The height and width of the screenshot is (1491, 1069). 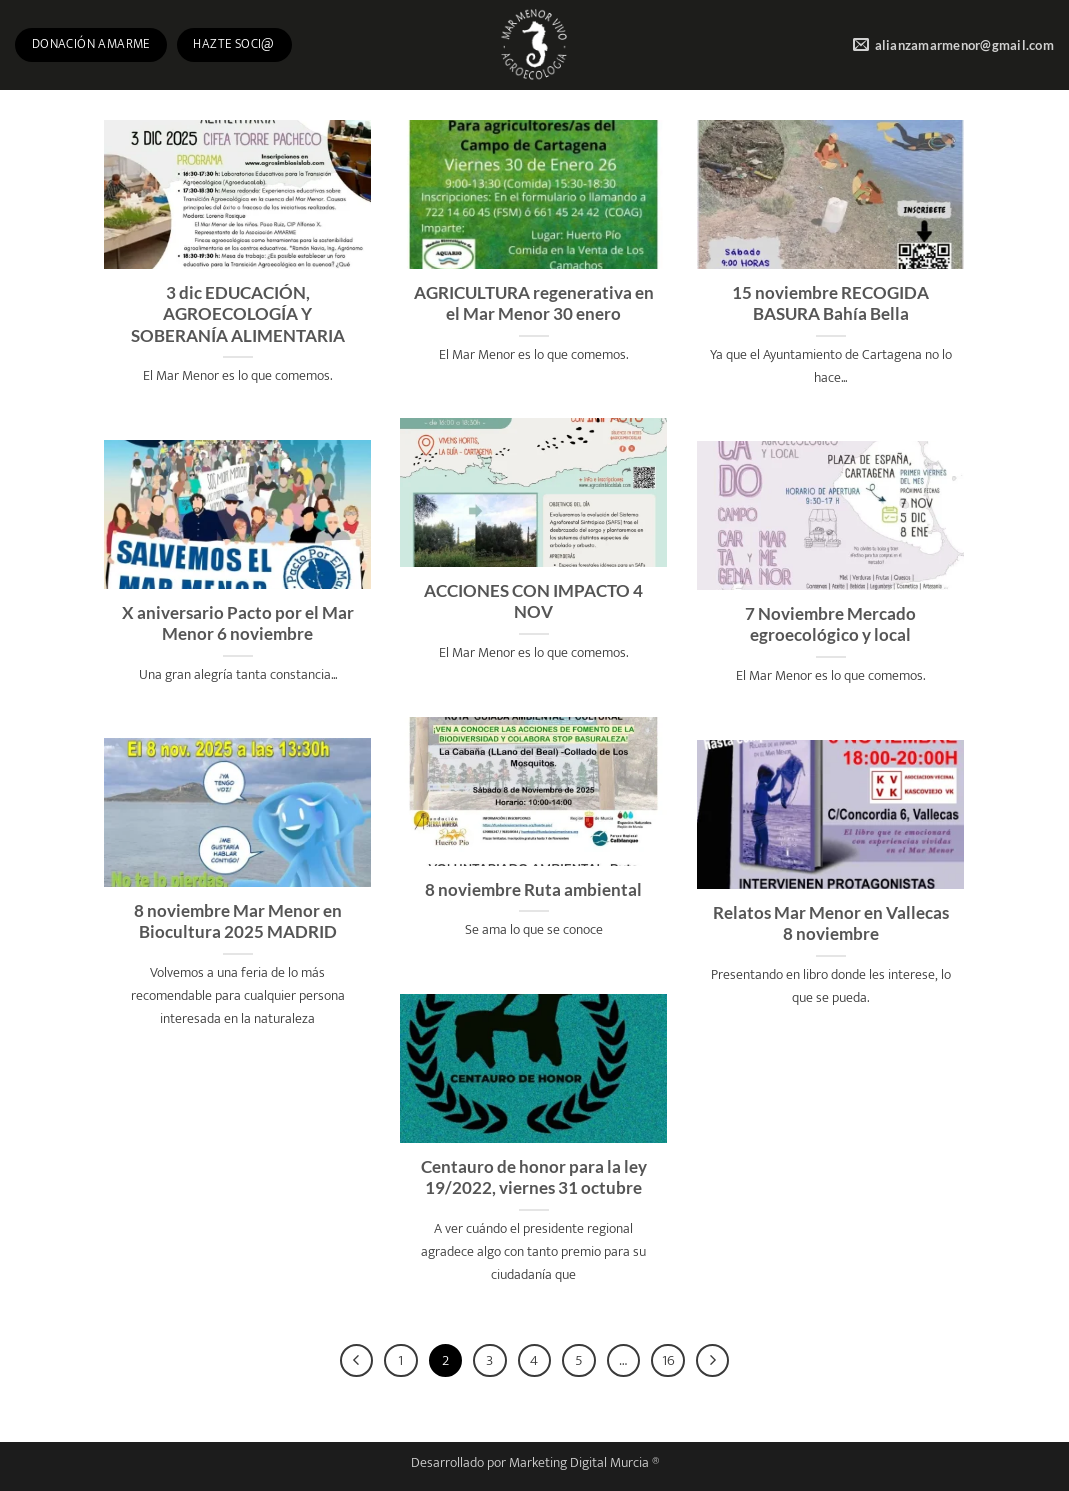 I want to click on Marketing Digital Murcia, so click(x=579, y=1463).